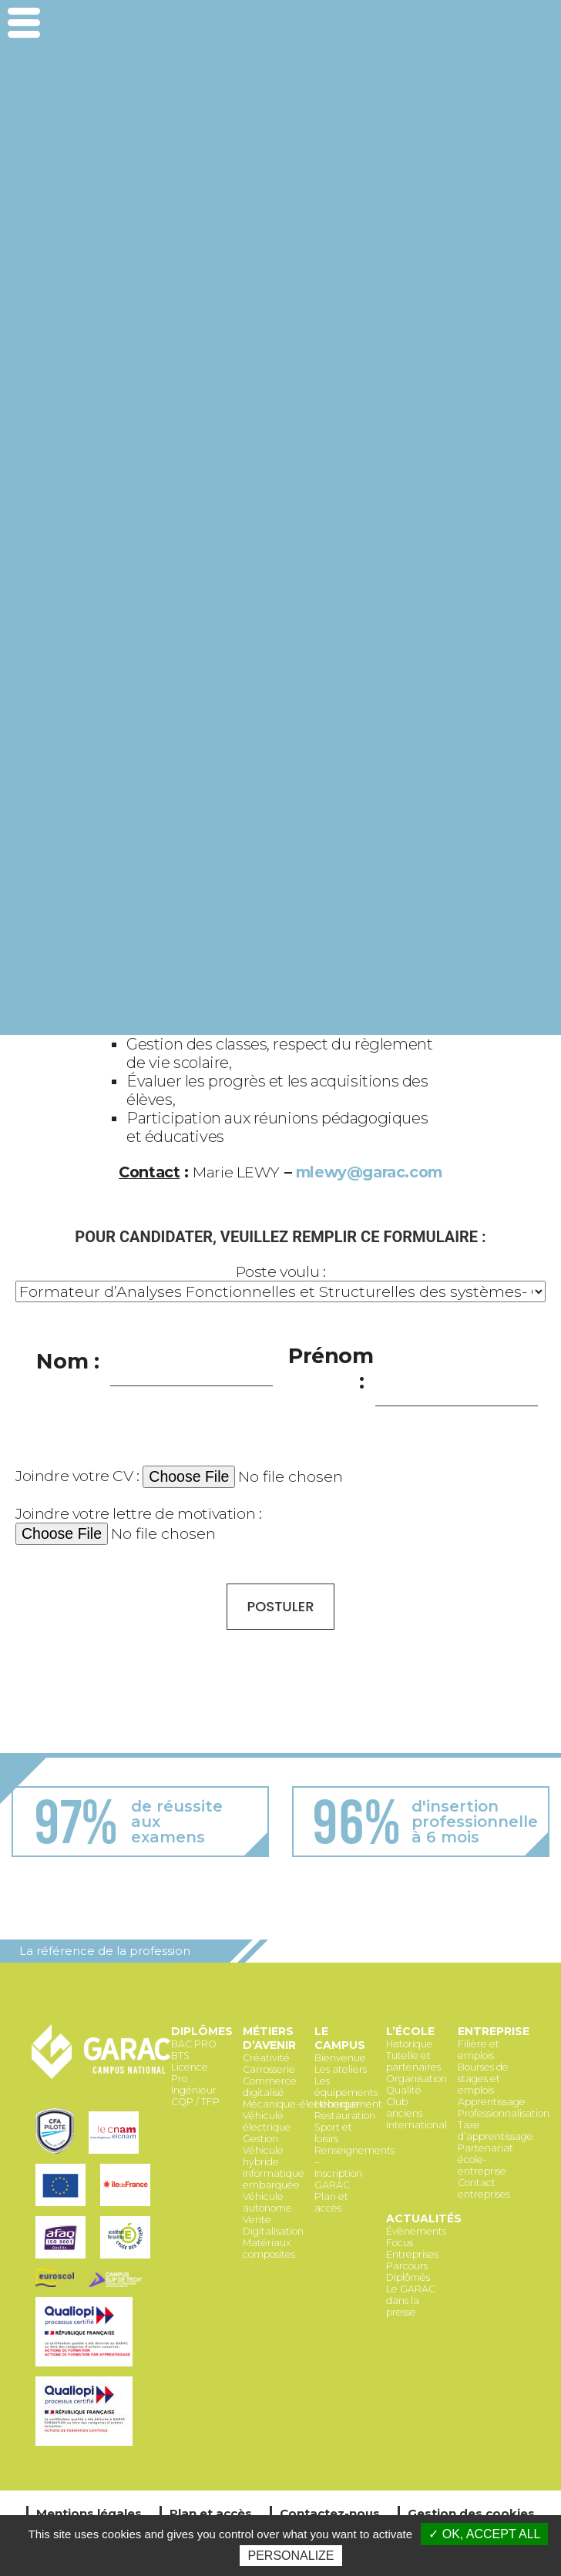 This screenshot has width=561, height=2576. Describe the element at coordinates (301, 2104) in the screenshot. I see `Mécanique-électronique` at that location.